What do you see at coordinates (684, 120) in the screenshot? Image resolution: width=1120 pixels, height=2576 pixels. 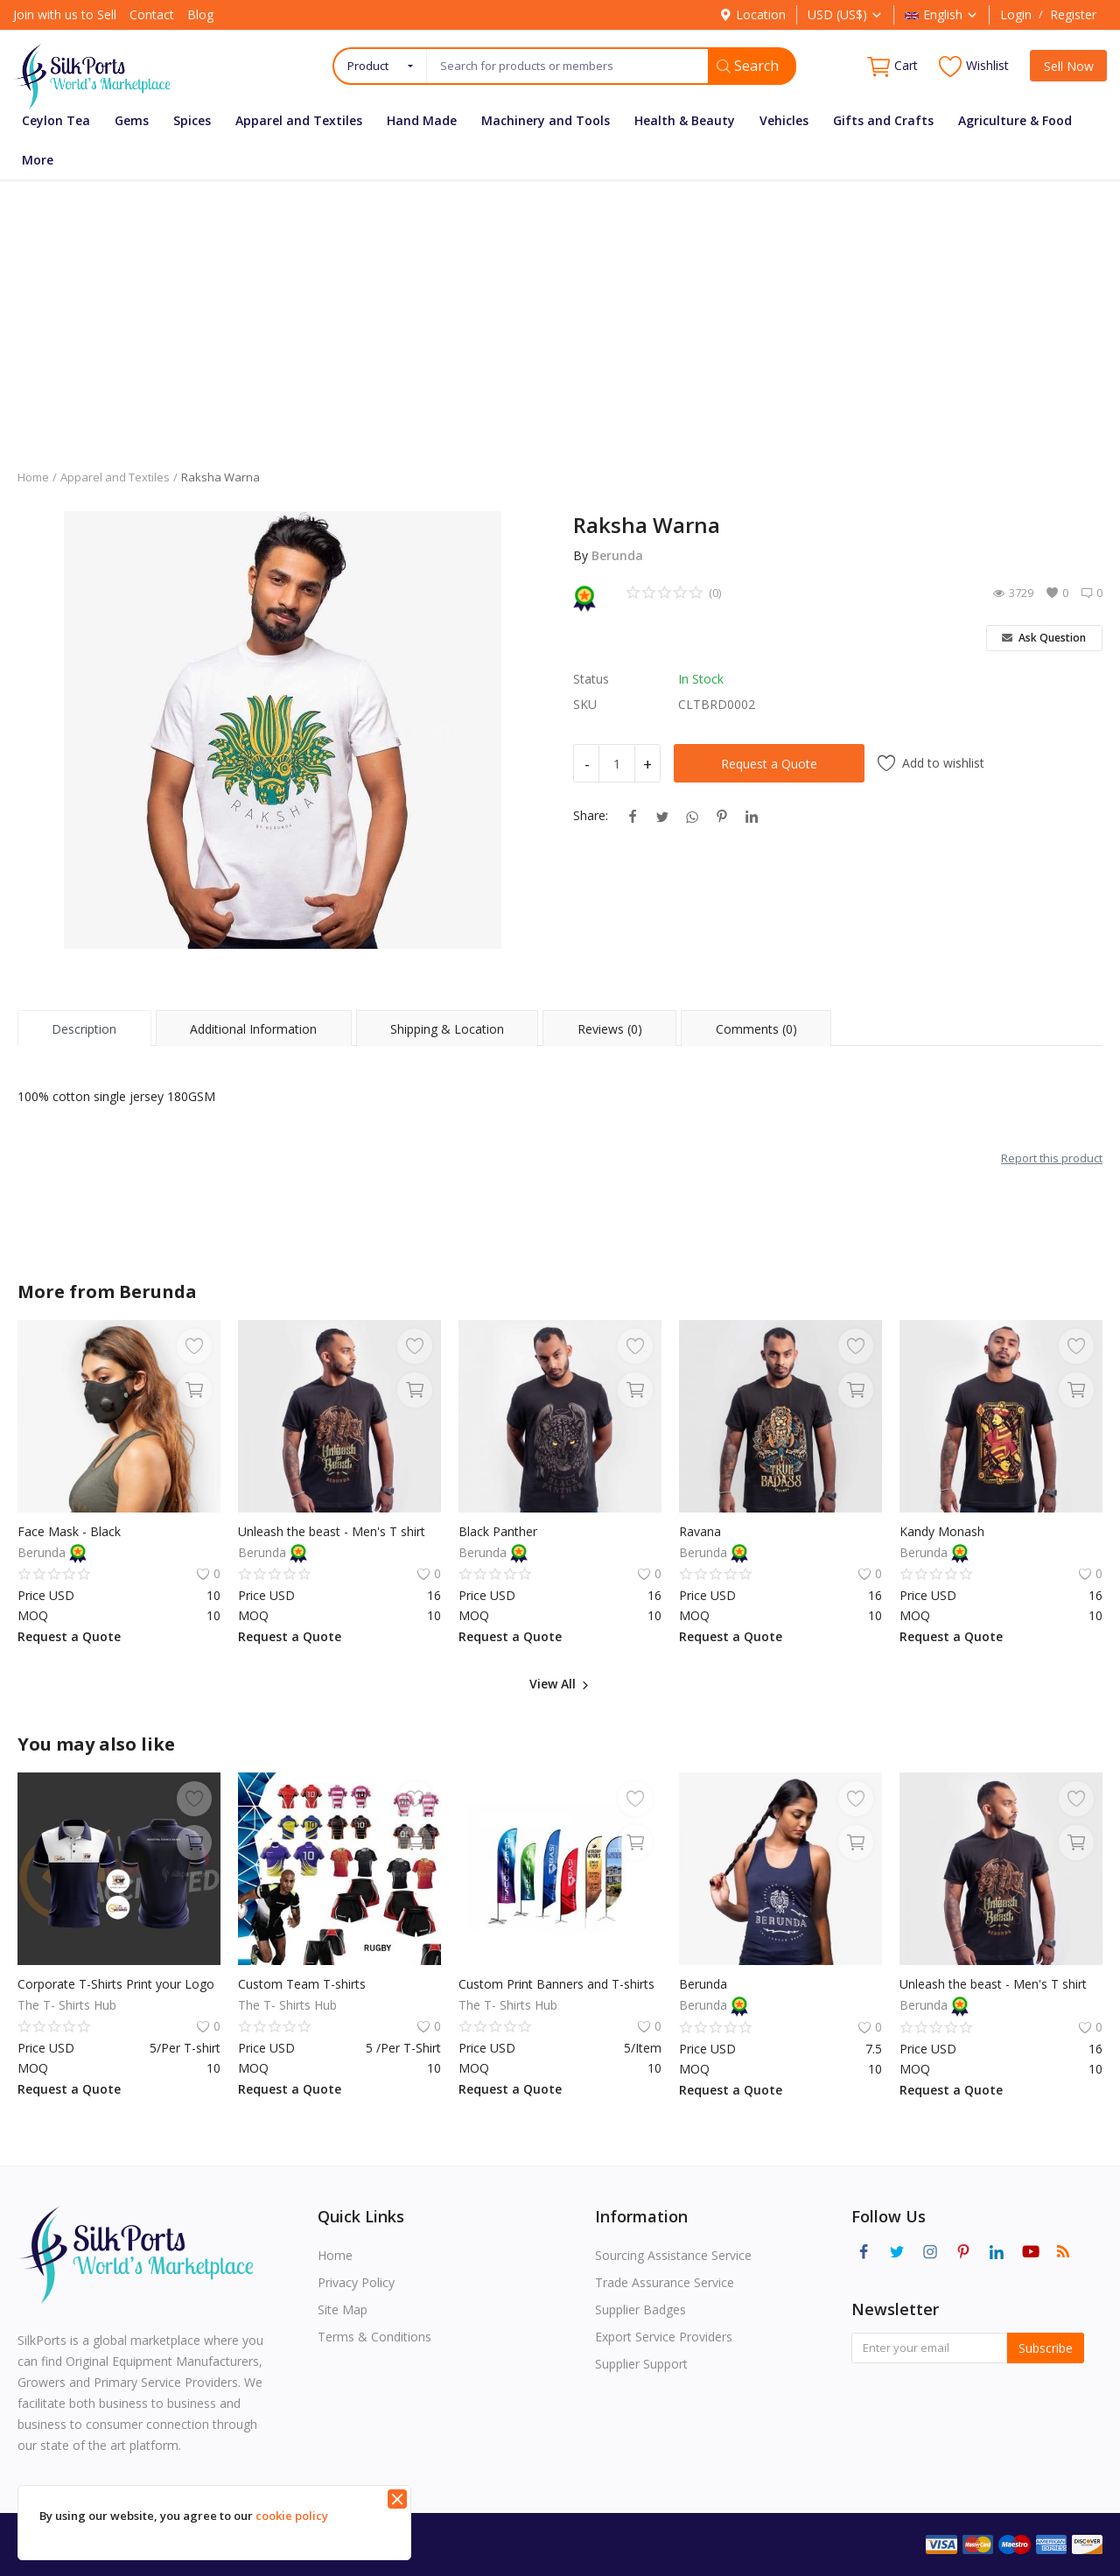 I see `Health & Beauty` at bounding box center [684, 120].